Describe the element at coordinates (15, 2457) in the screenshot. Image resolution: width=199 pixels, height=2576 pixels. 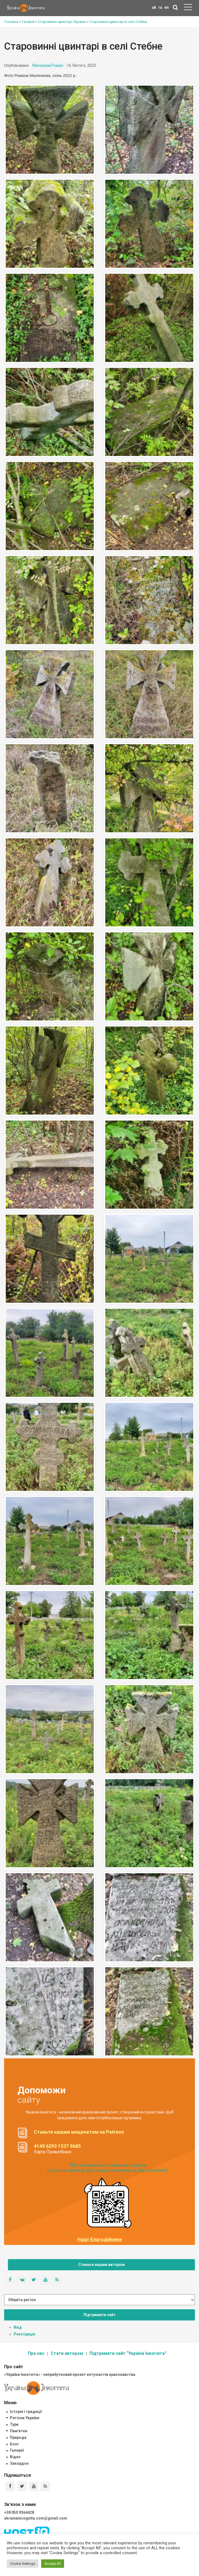
I see `Відео` at that location.